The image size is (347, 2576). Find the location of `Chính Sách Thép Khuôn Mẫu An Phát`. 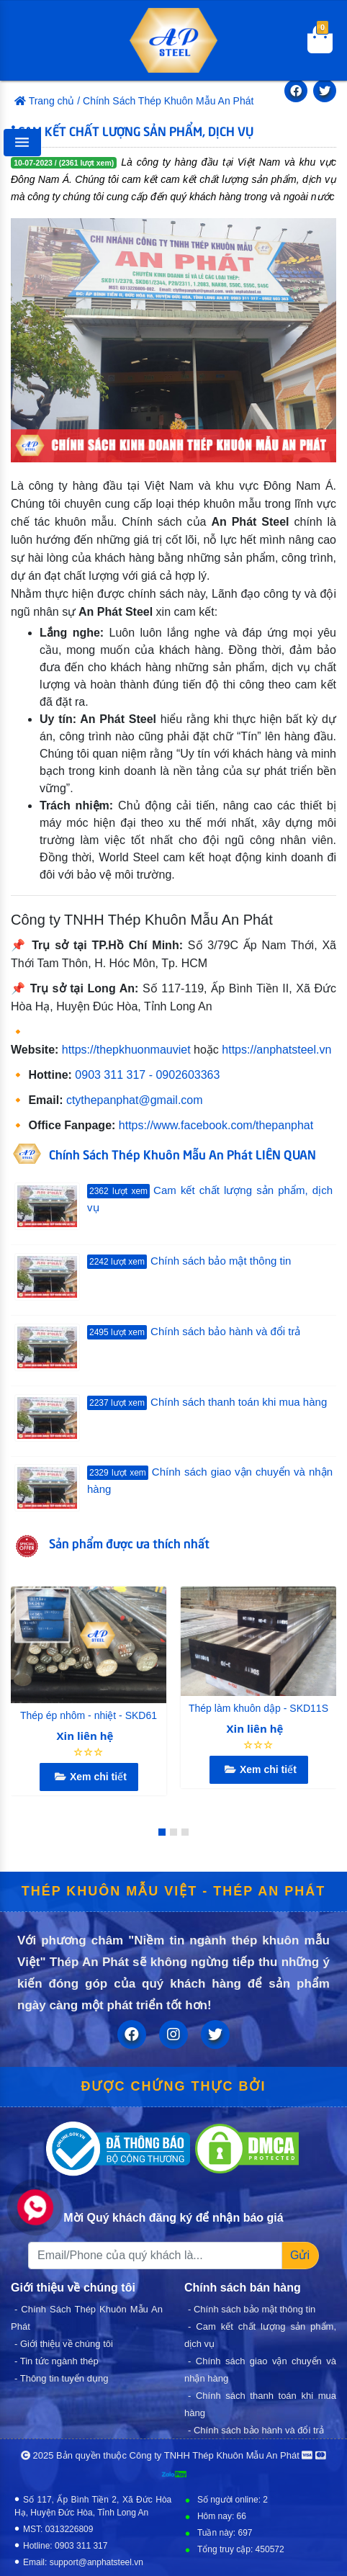

Chính Sách Thép Khuôn Mẫu An Phát is located at coordinates (168, 101).